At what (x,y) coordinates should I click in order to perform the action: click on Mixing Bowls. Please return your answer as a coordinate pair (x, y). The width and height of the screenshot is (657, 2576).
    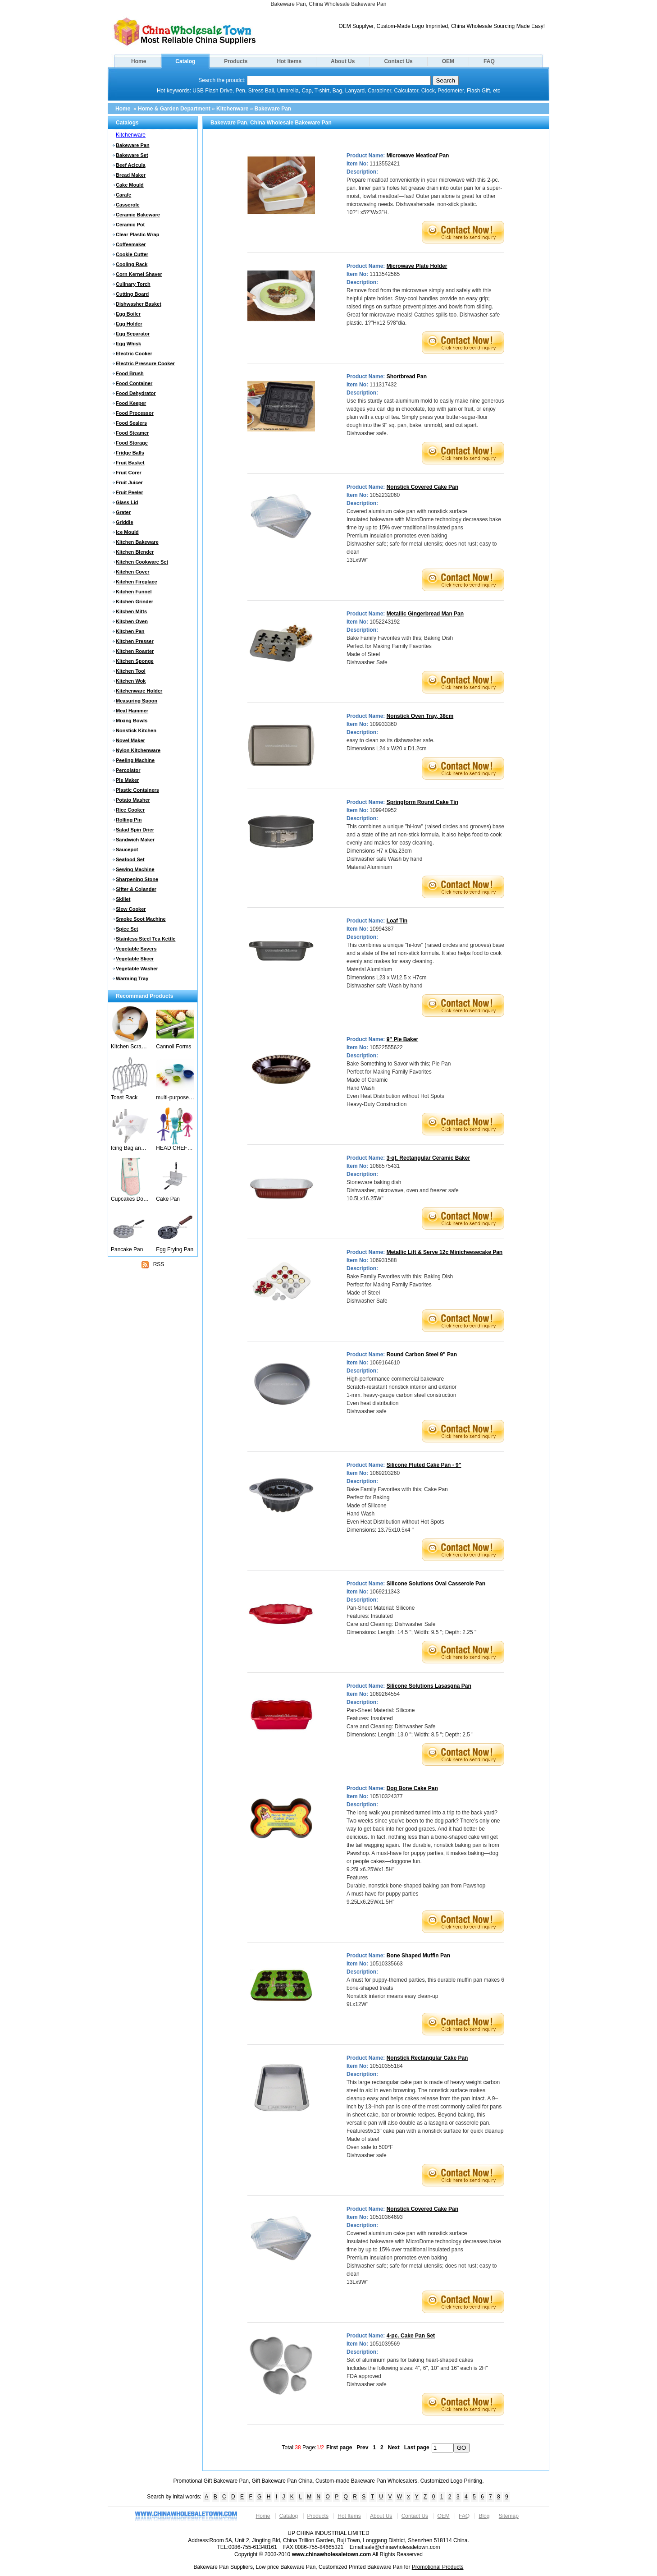
    Looking at the image, I should click on (131, 720).